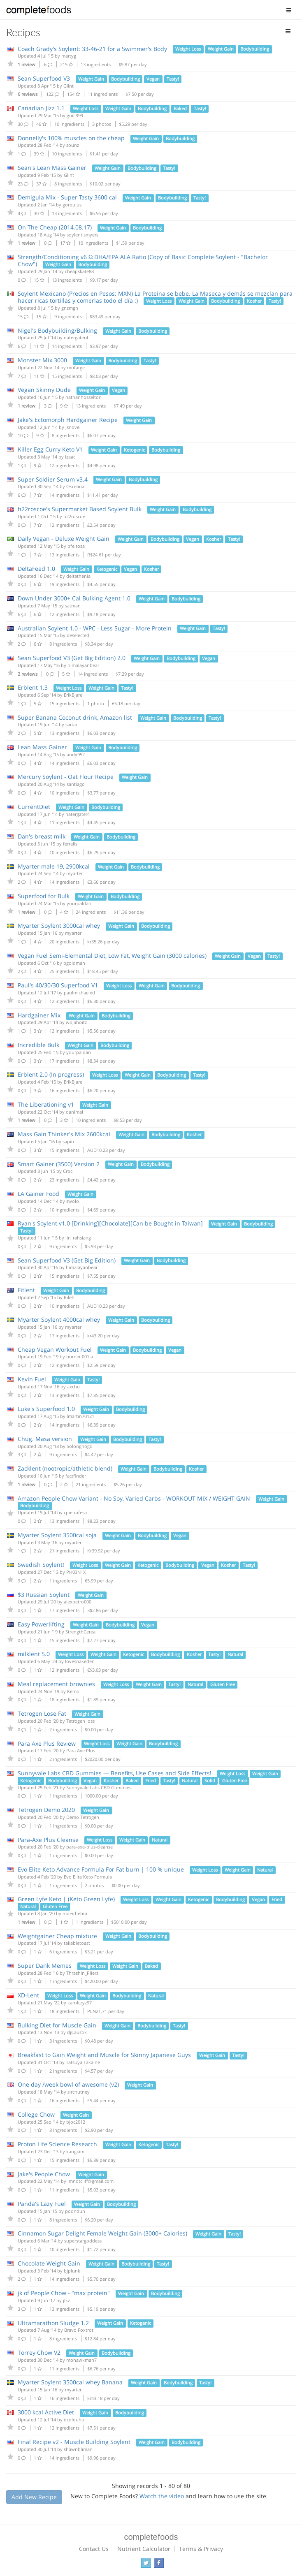  What do you see at coordinates (59, 925) in the screenshot?
I see `Myarter Soylent 3000cal whey` at bounding box center [59, 925].